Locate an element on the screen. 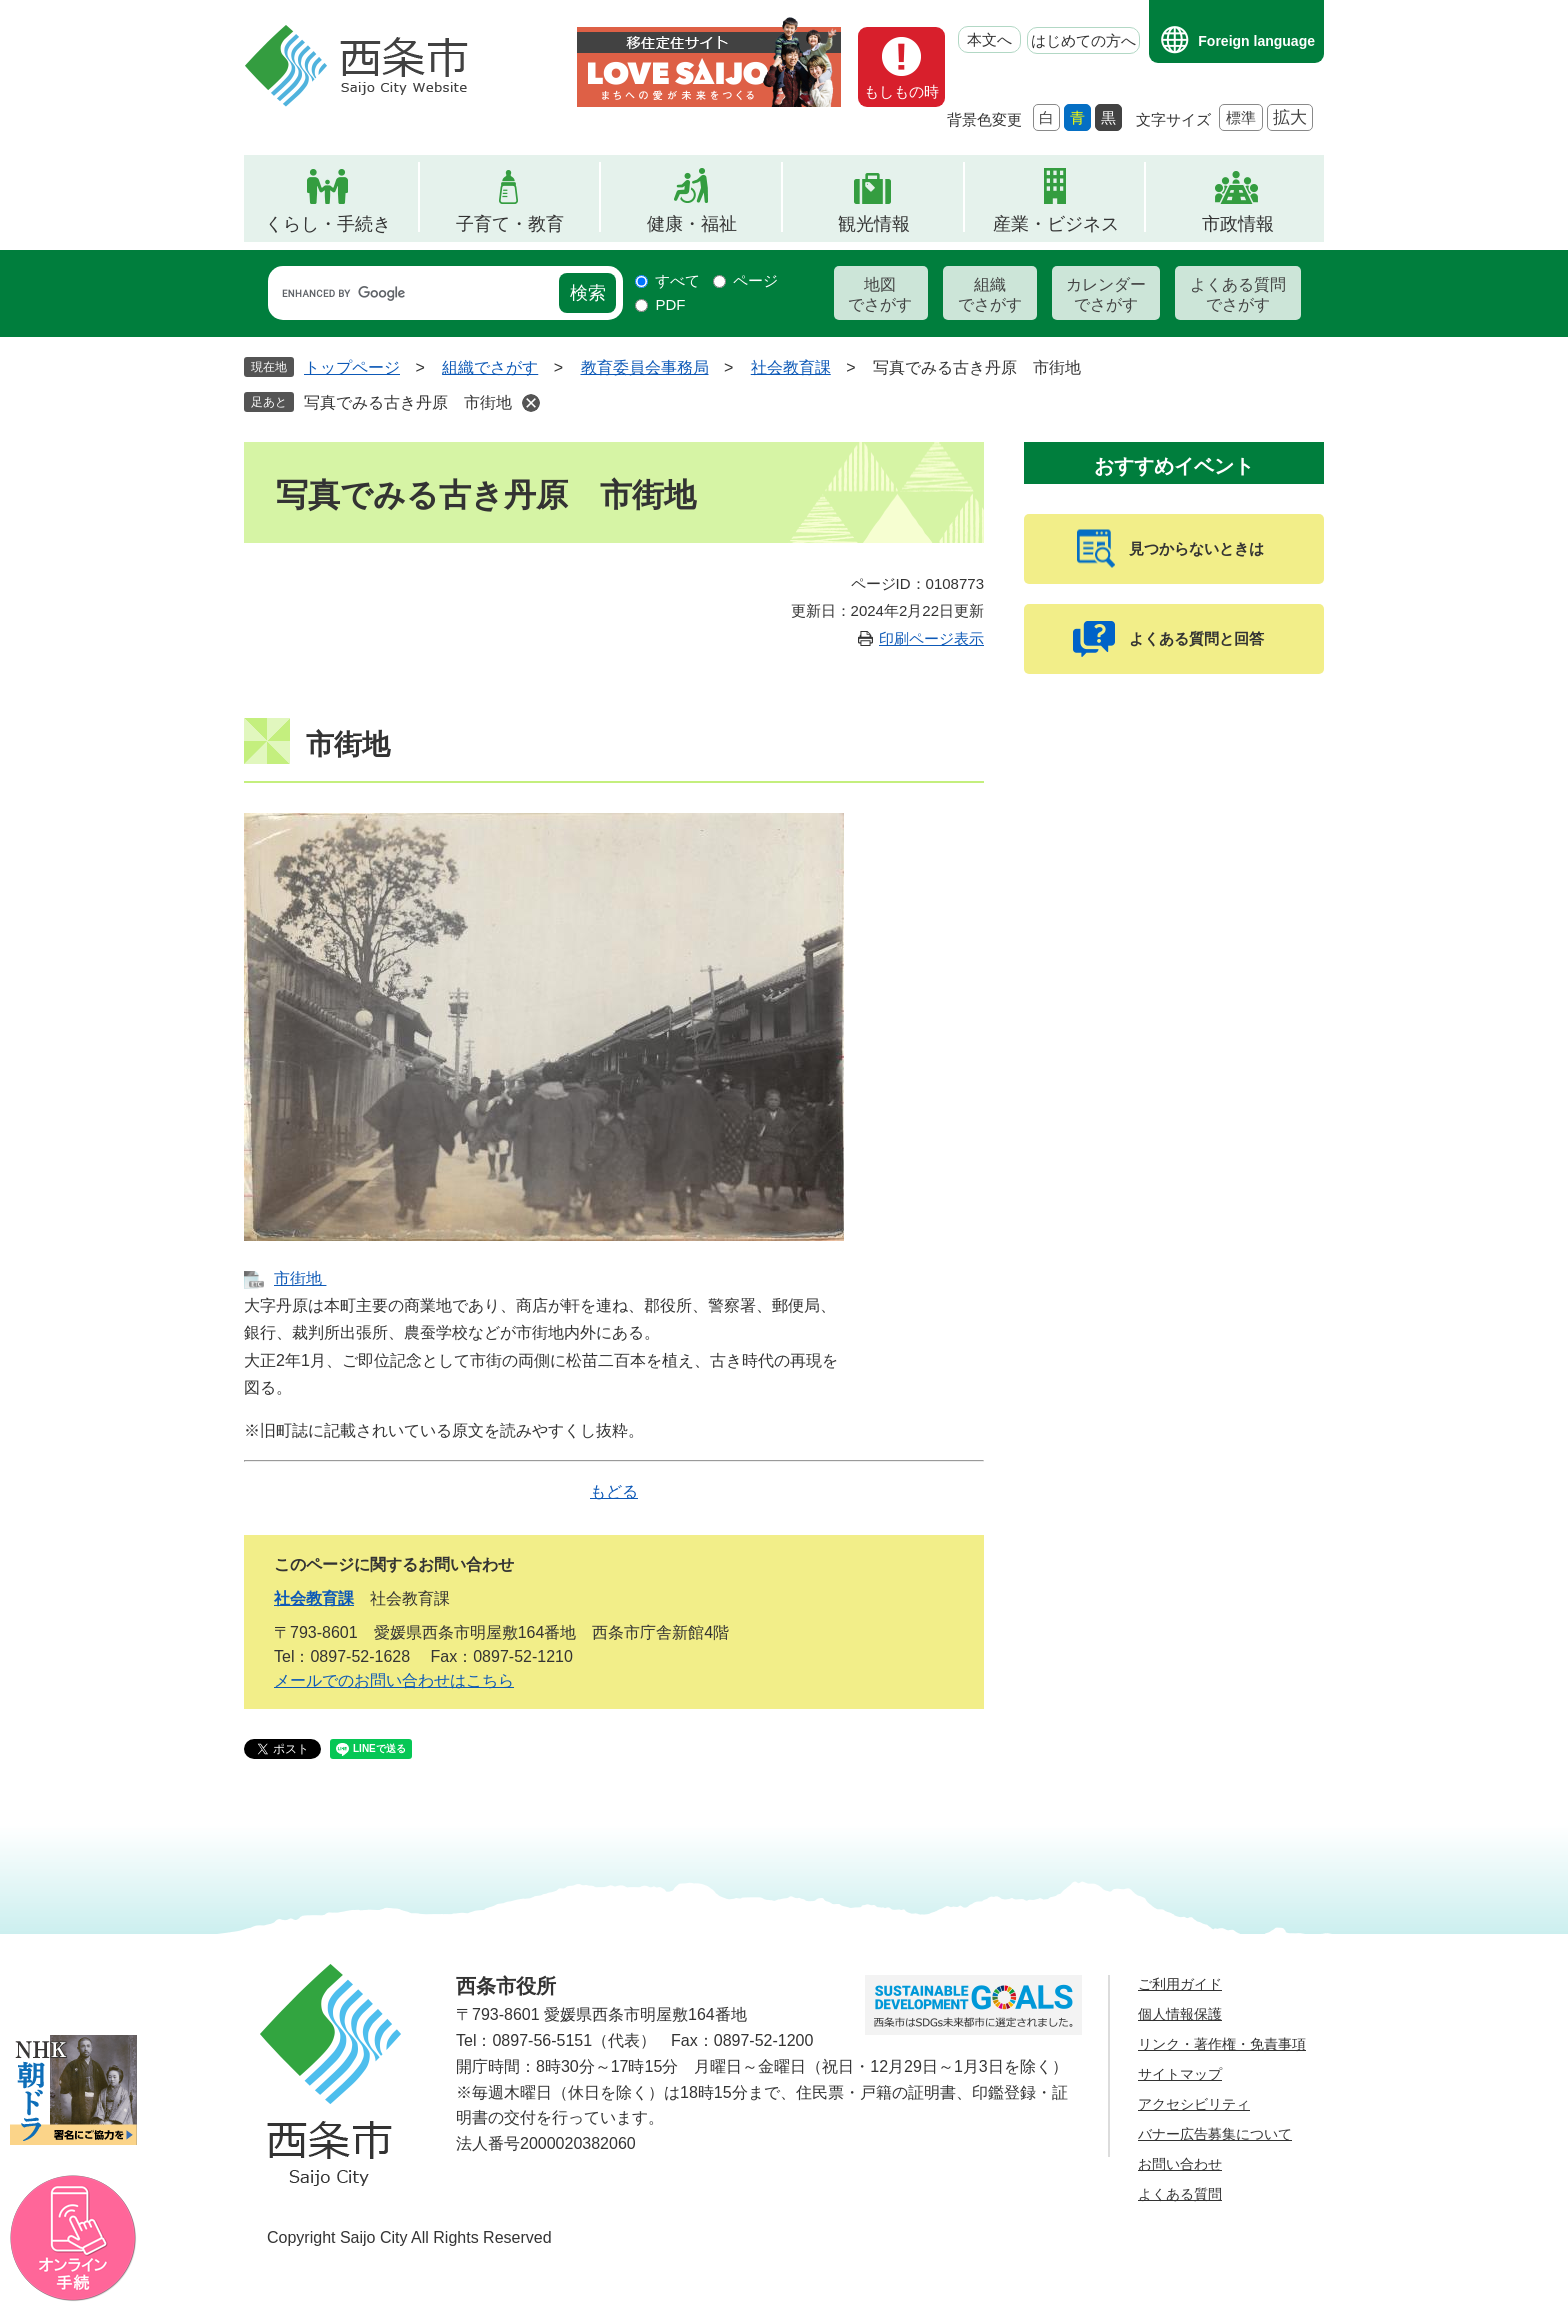  産業・ビジネス is located at coordinates (1056, 224).